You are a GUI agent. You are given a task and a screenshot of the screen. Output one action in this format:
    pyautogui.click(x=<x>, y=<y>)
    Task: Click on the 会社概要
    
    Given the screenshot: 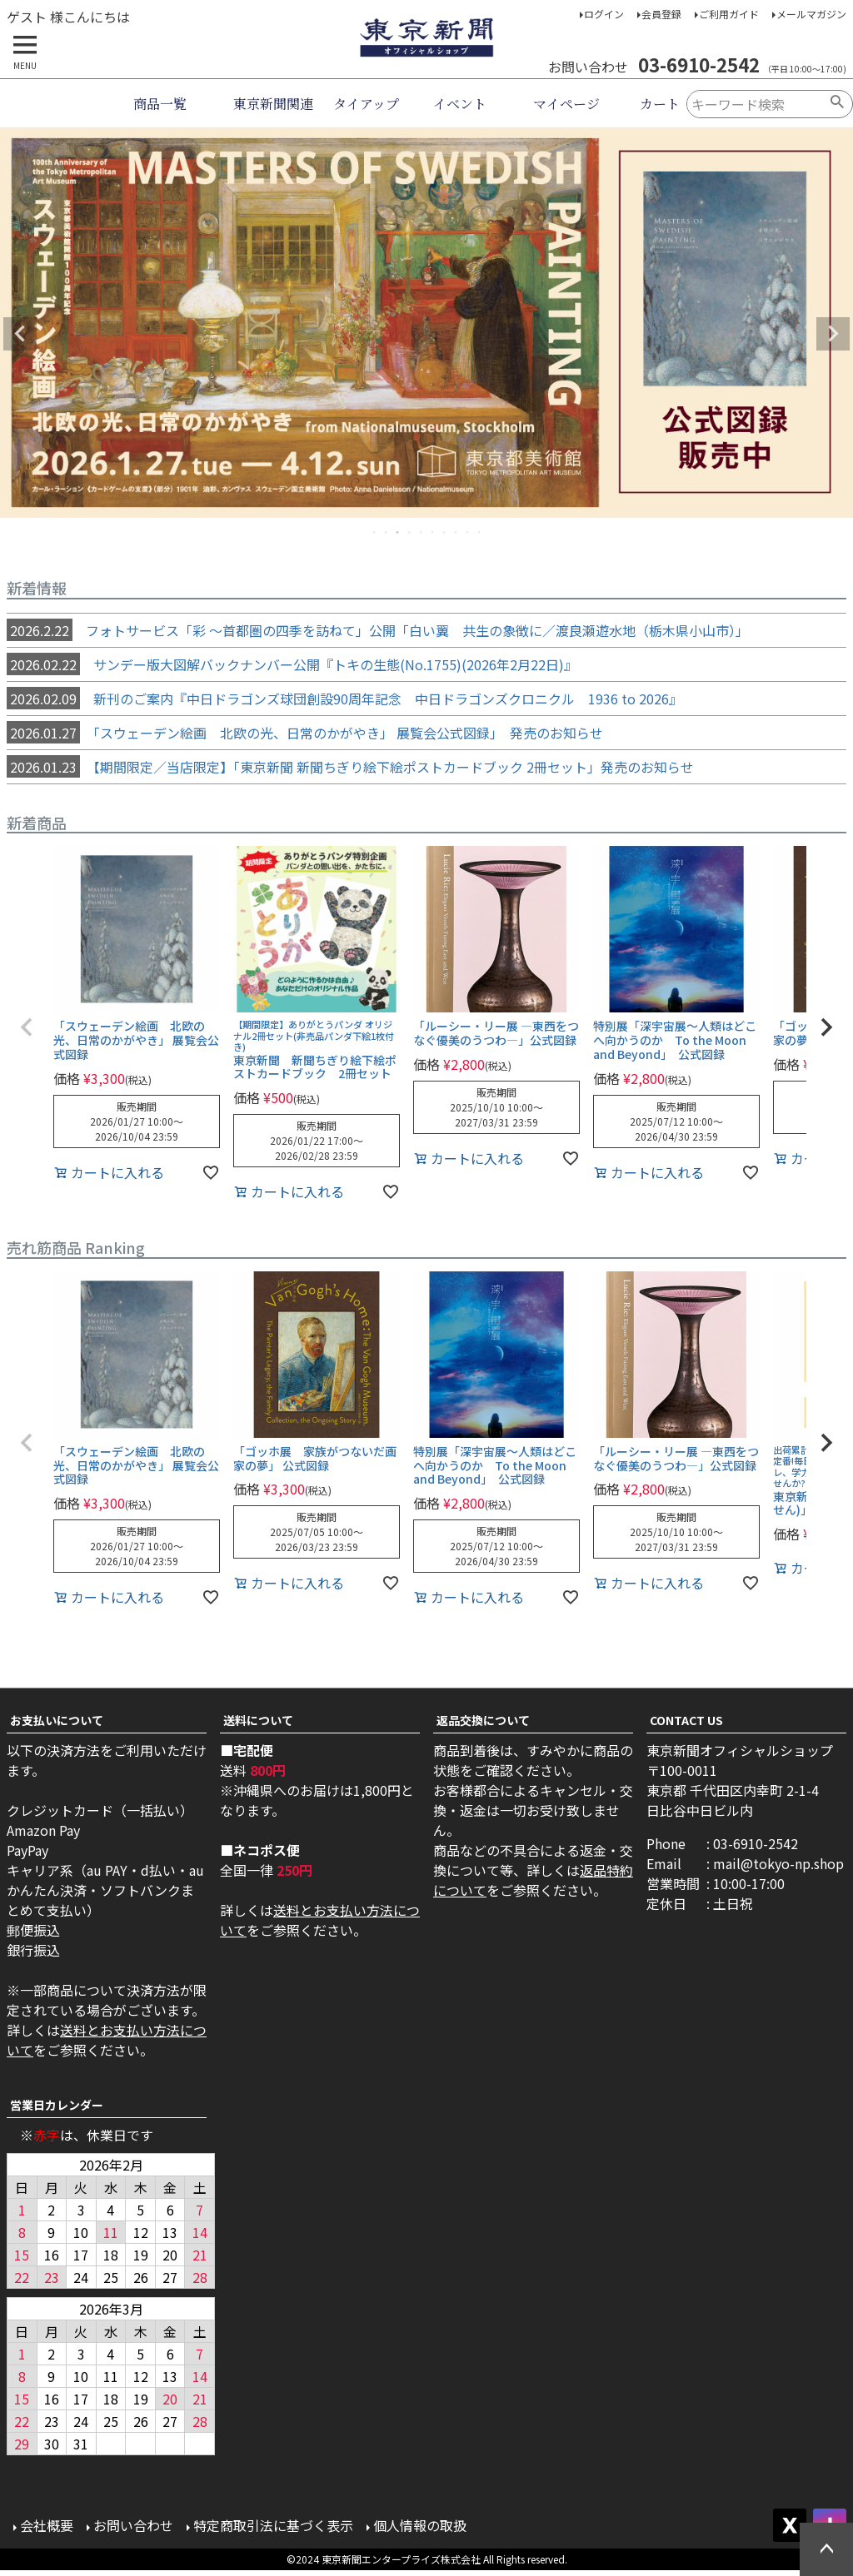 What is the action you would take?
    pyautogui.click(x=46, y=2525)
    